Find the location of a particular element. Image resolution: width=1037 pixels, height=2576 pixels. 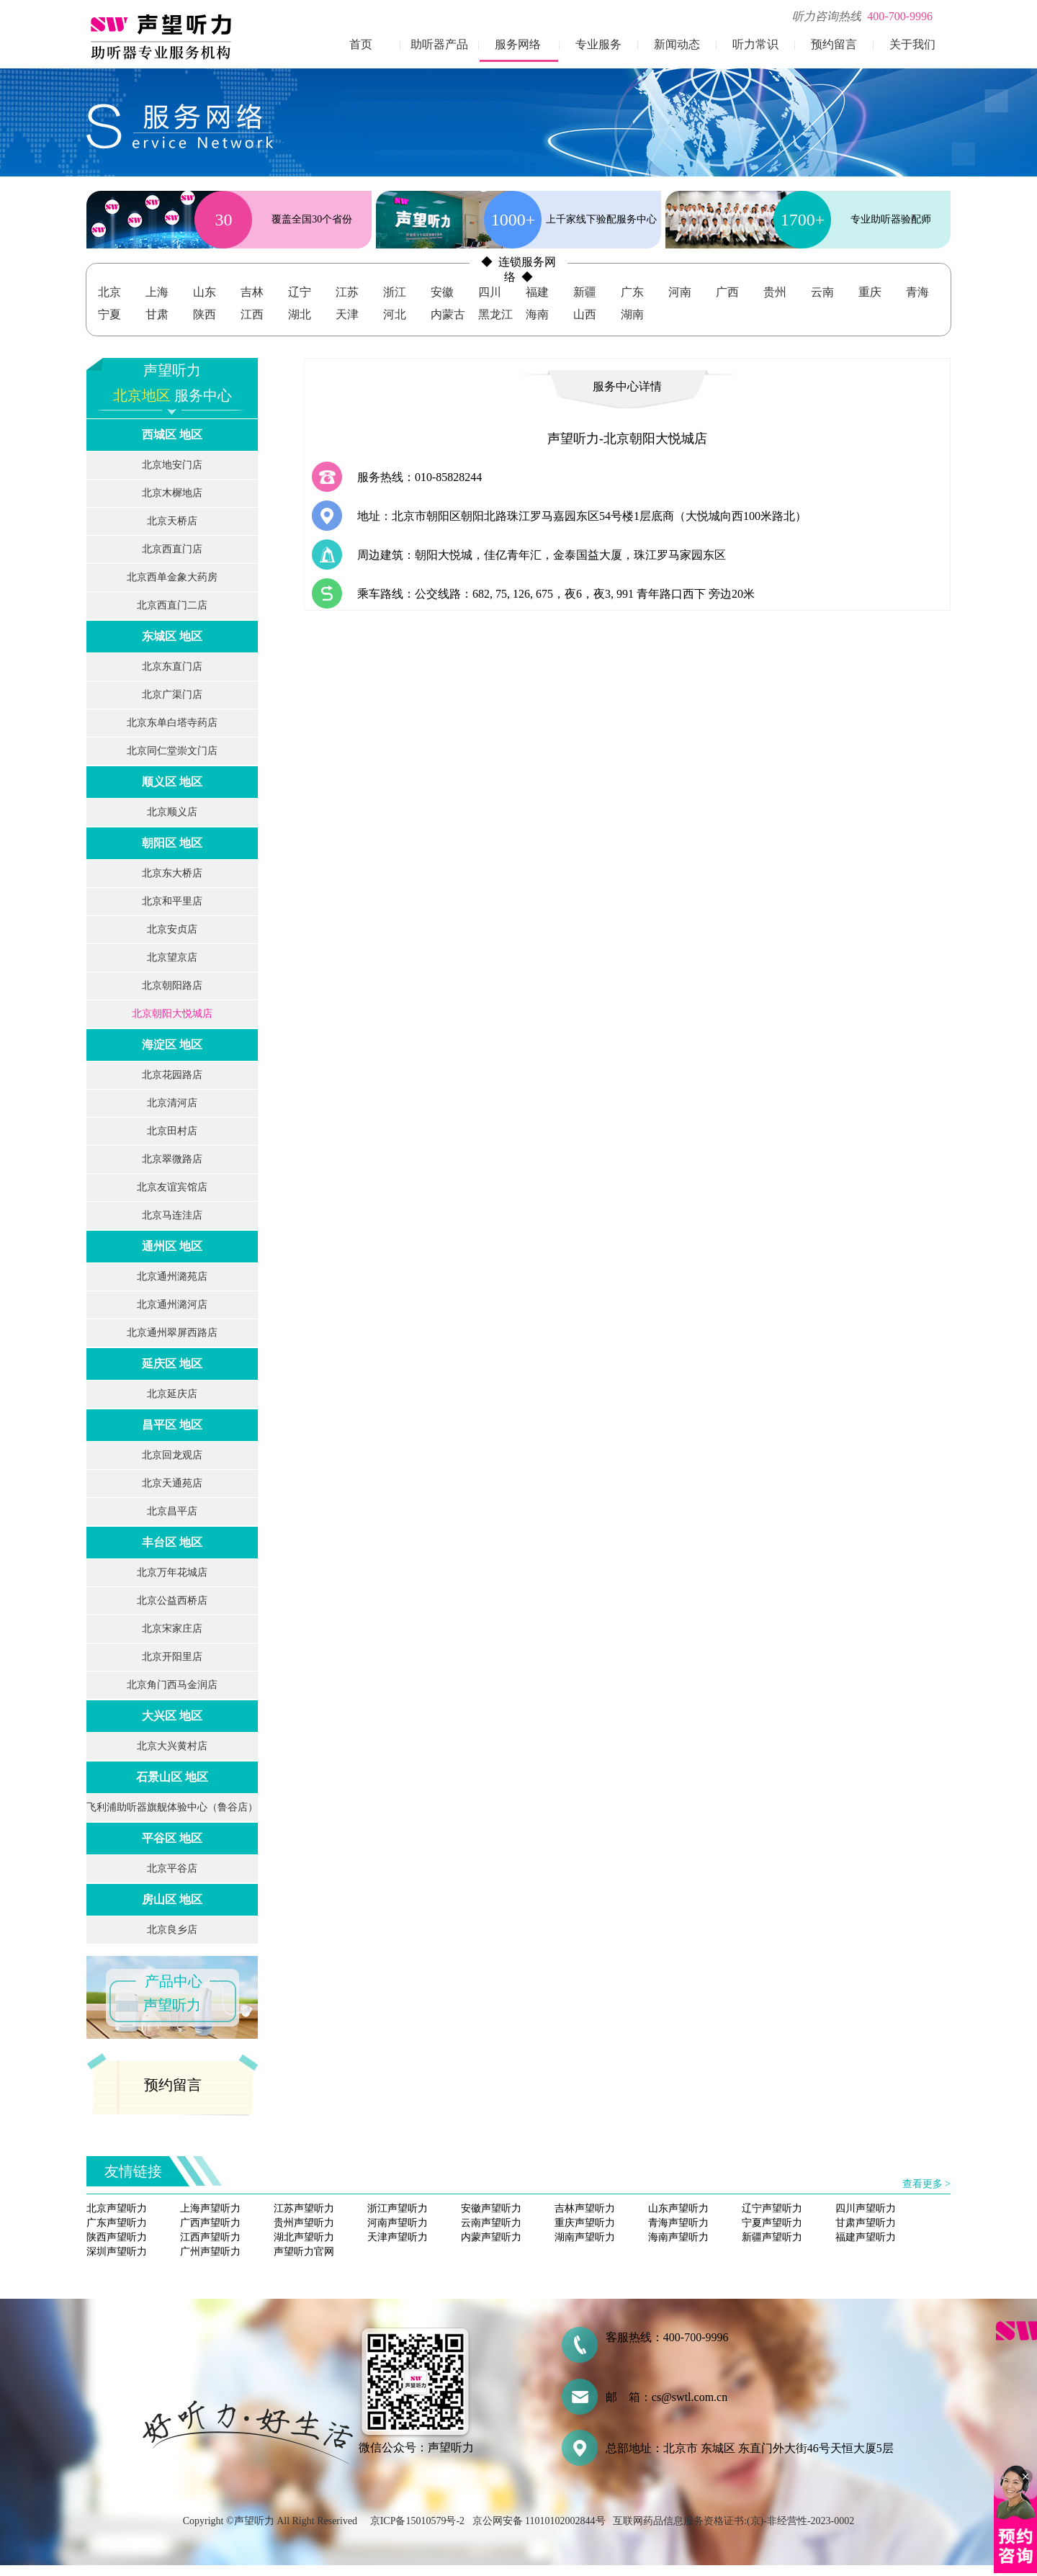

预约留言 is located at coordinates (834, 44).